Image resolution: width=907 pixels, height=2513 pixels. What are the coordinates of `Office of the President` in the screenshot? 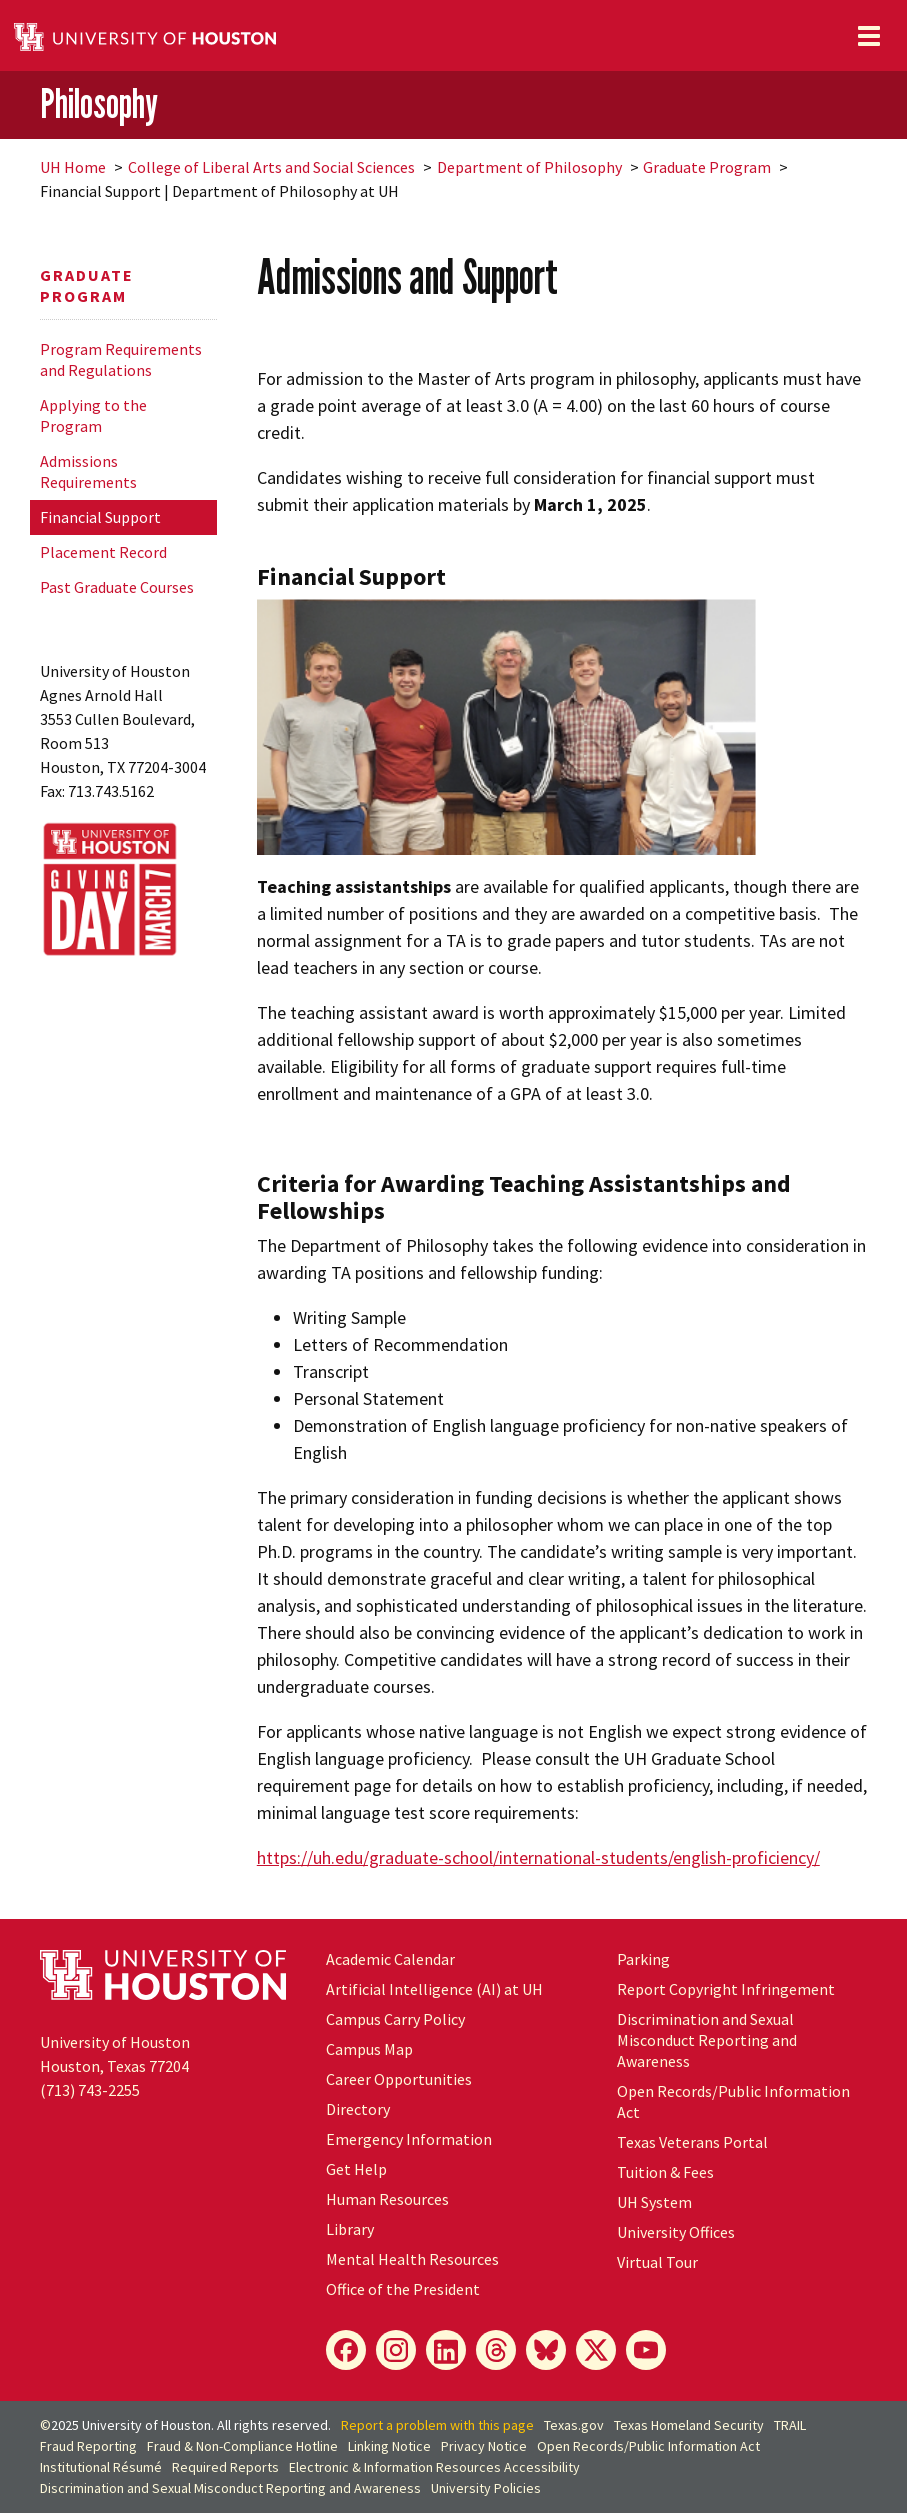 It's located at (403, 2289).